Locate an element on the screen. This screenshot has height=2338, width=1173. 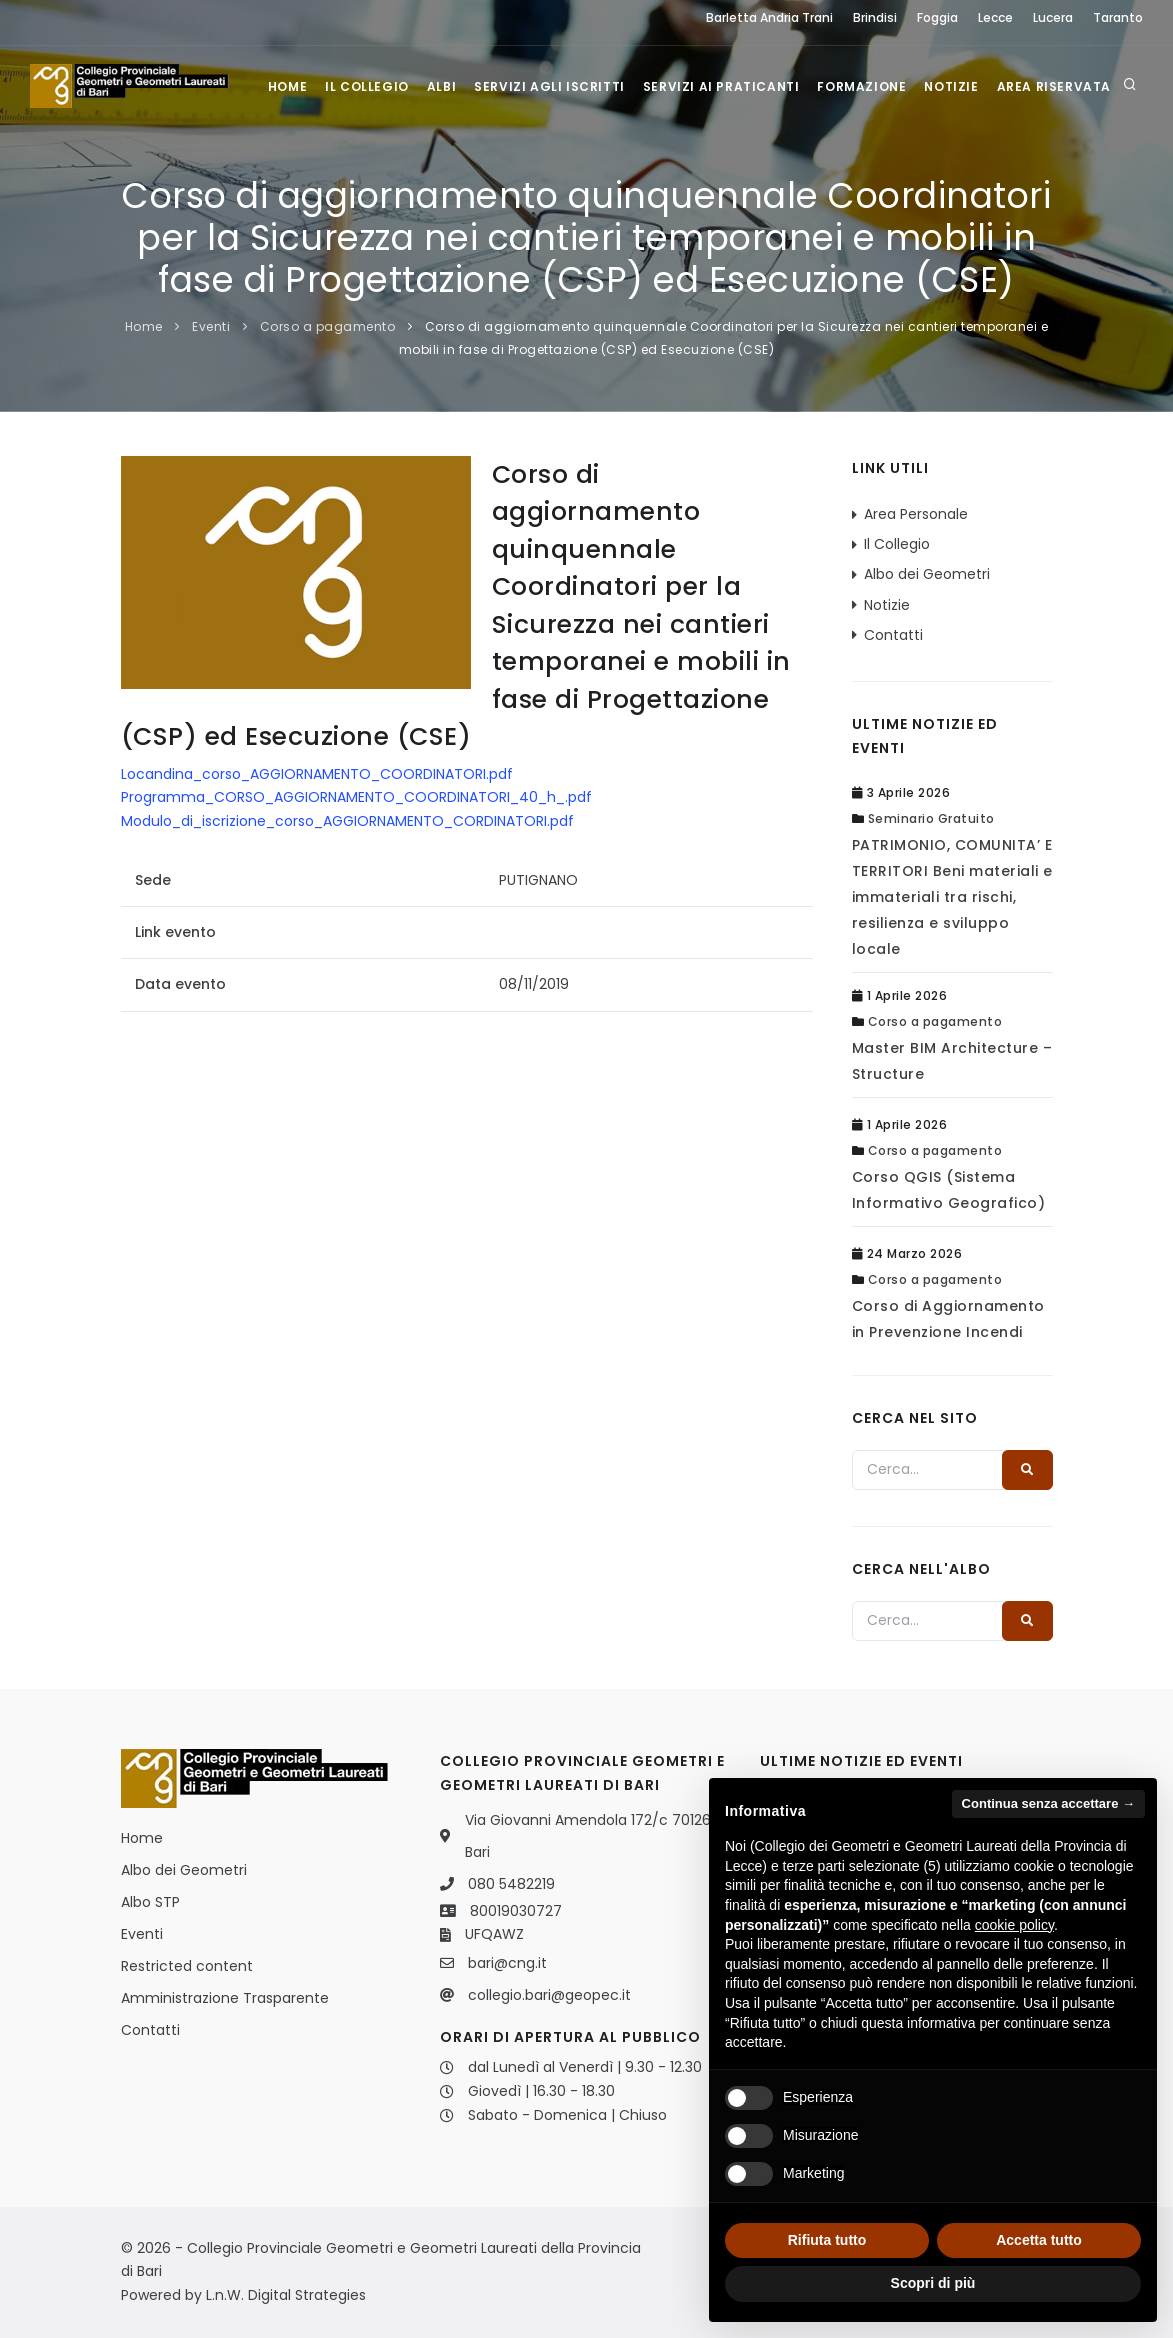
080 5482219 is located at coordinates (511, 1884).